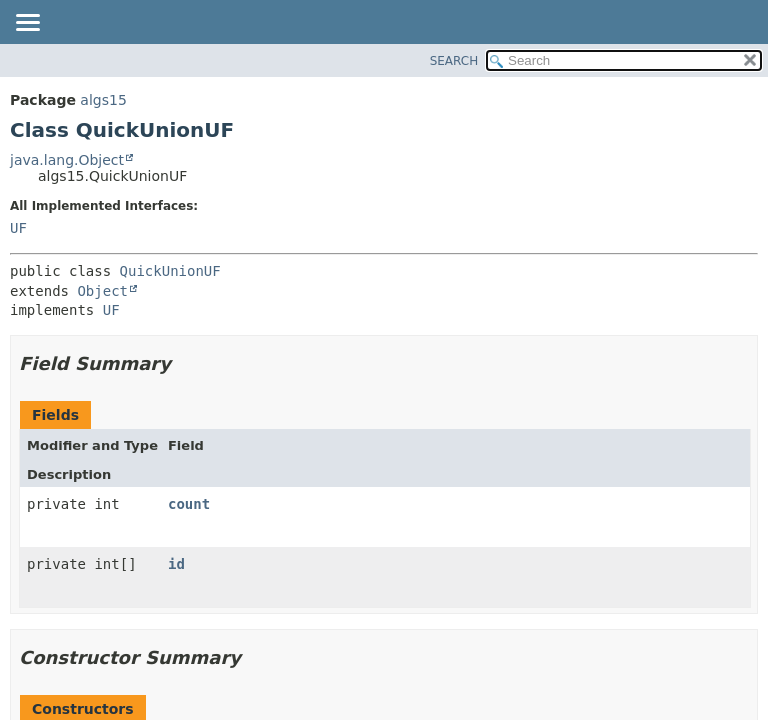 The width and height of the screenshot is (768, 720). Describe the element at coordinates (189, 504) in the screenshot. I see `count` at that location.